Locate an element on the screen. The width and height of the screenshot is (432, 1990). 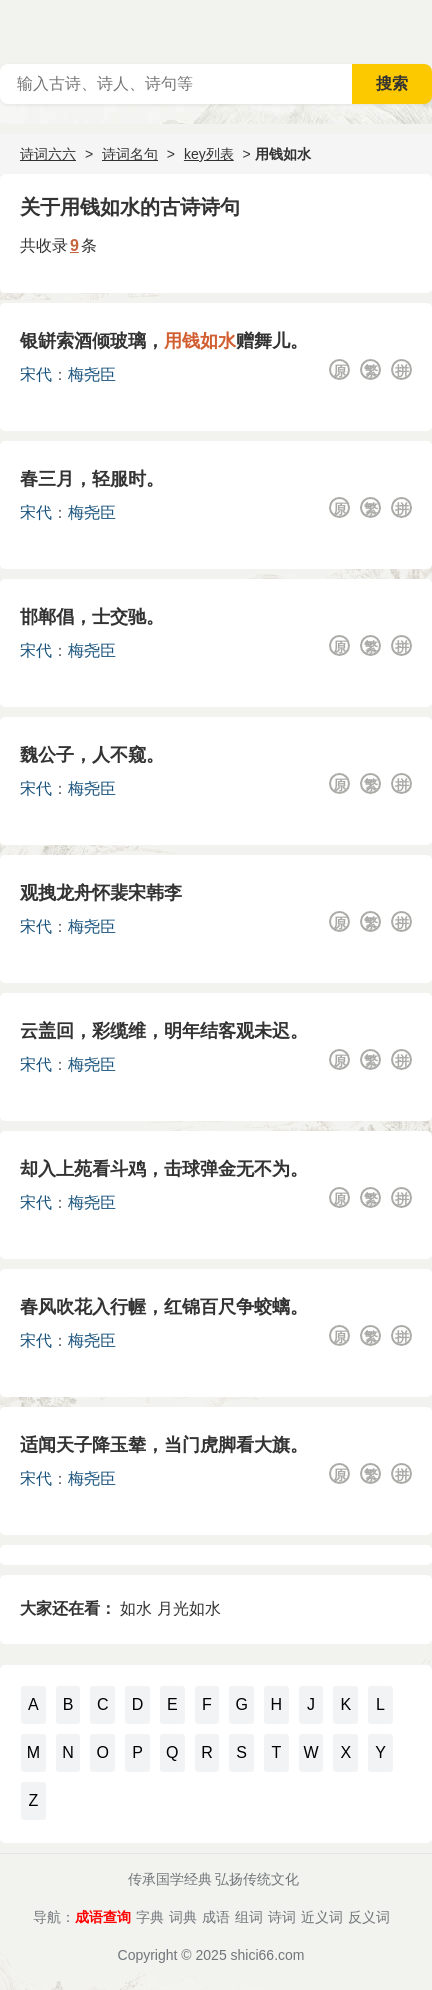
成语 is located at coordinates (216, 1917).